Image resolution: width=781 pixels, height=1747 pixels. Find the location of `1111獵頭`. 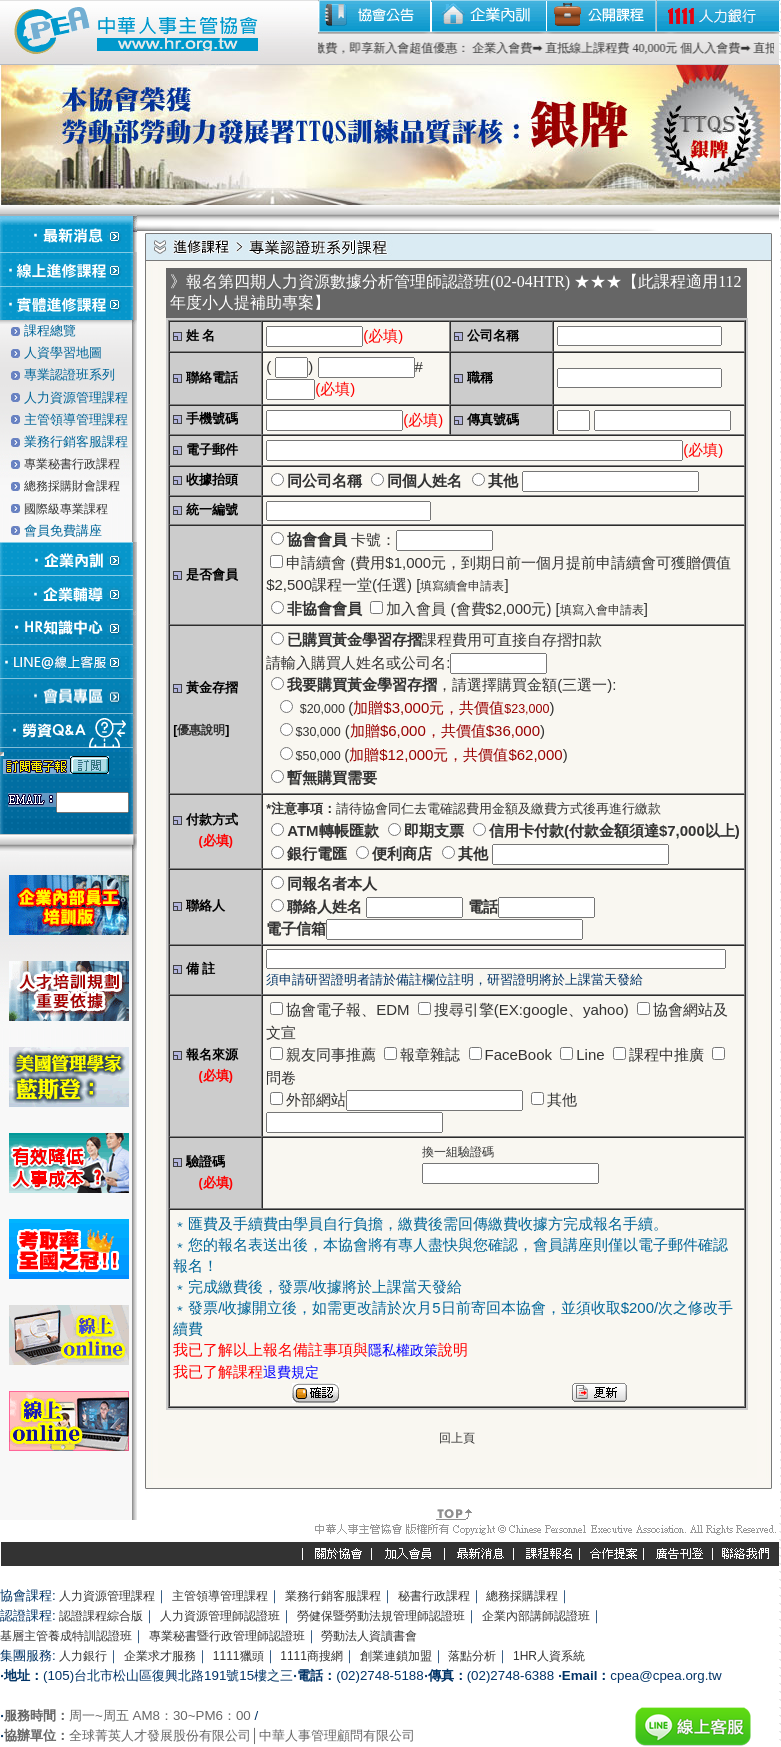

1111獵頭 is located at coordinates (238, 1656).